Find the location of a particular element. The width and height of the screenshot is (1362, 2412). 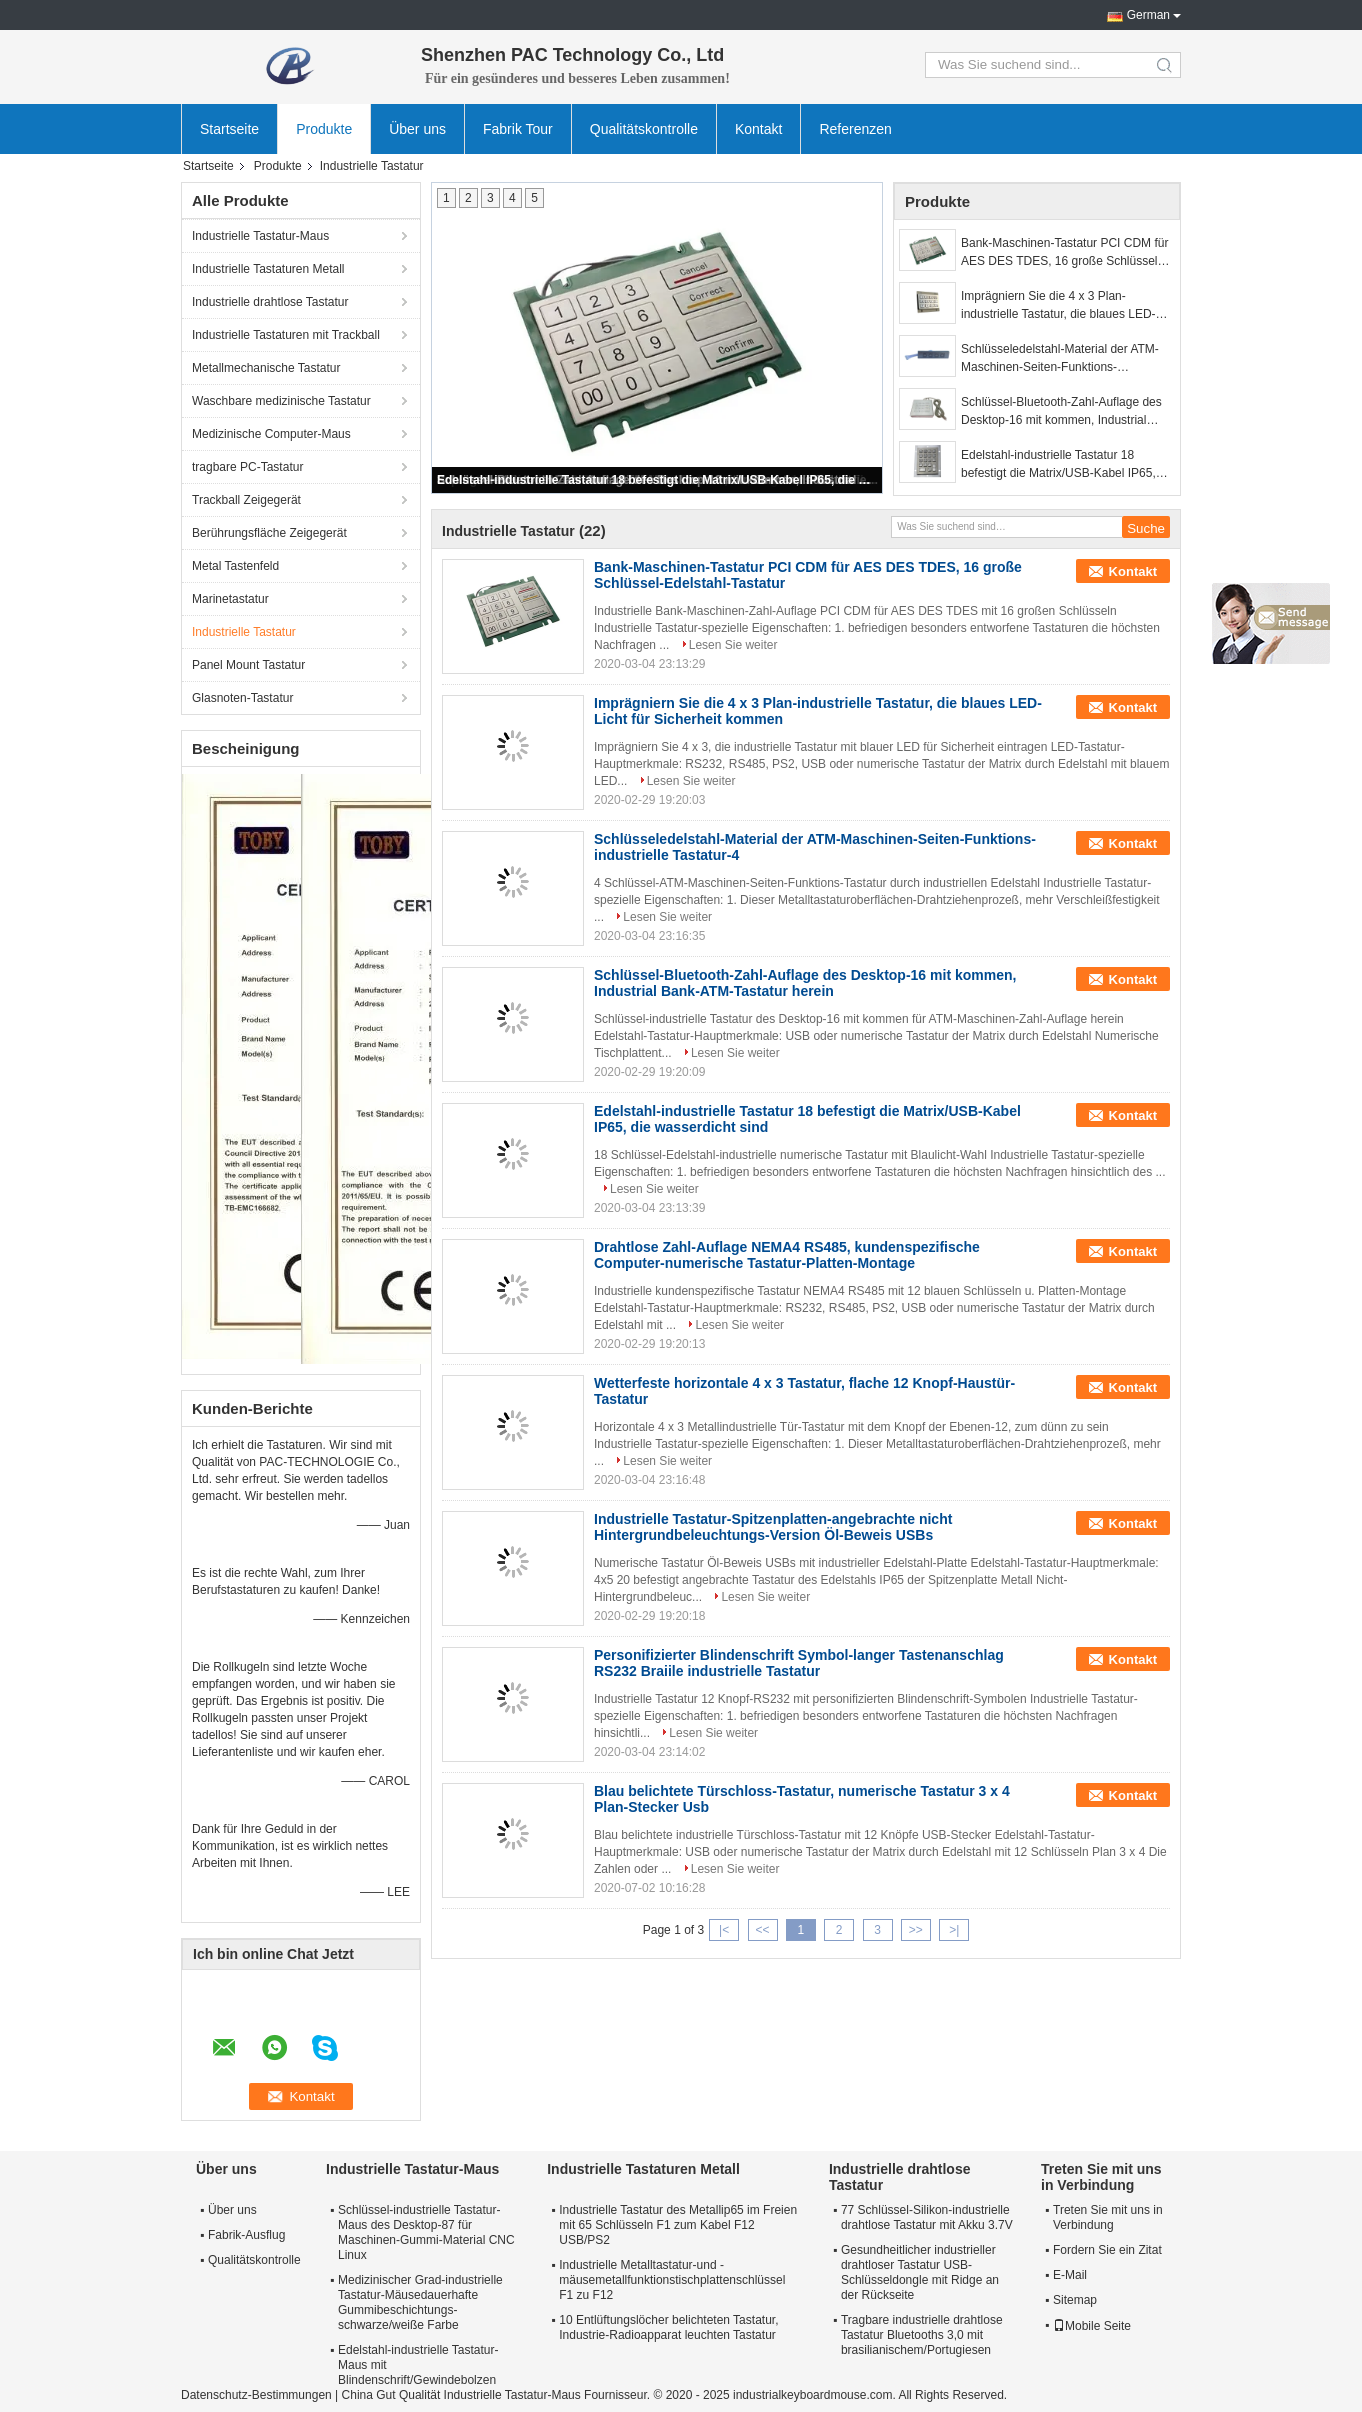

Marinetastatur is located at coordinates (230, 599).